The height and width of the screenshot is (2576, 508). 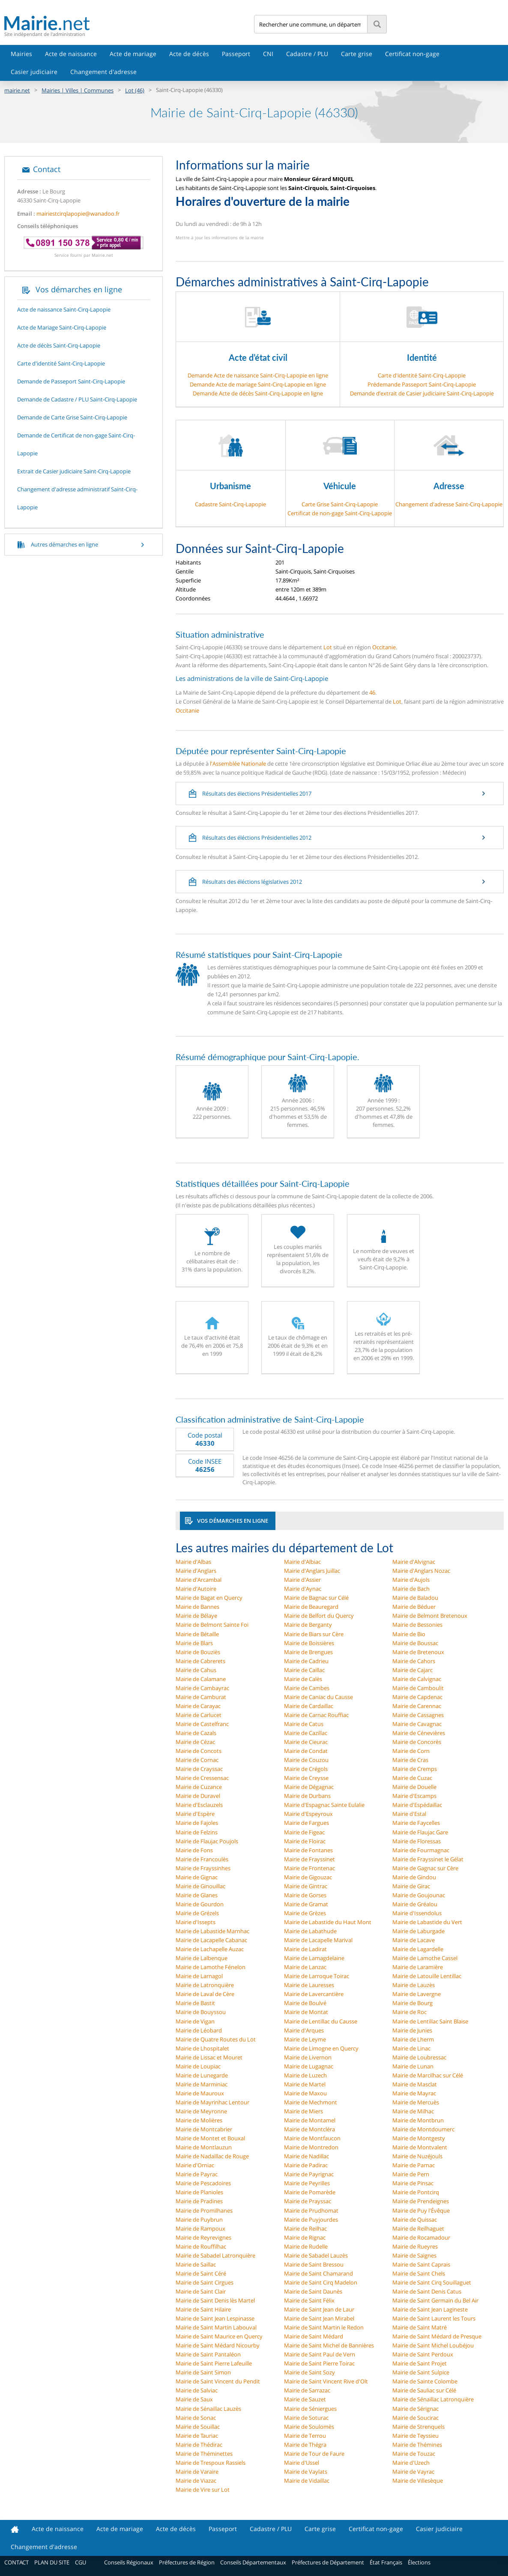 I want to click on Mairie de Saint Chamarand, so click(x=318, y=2273).